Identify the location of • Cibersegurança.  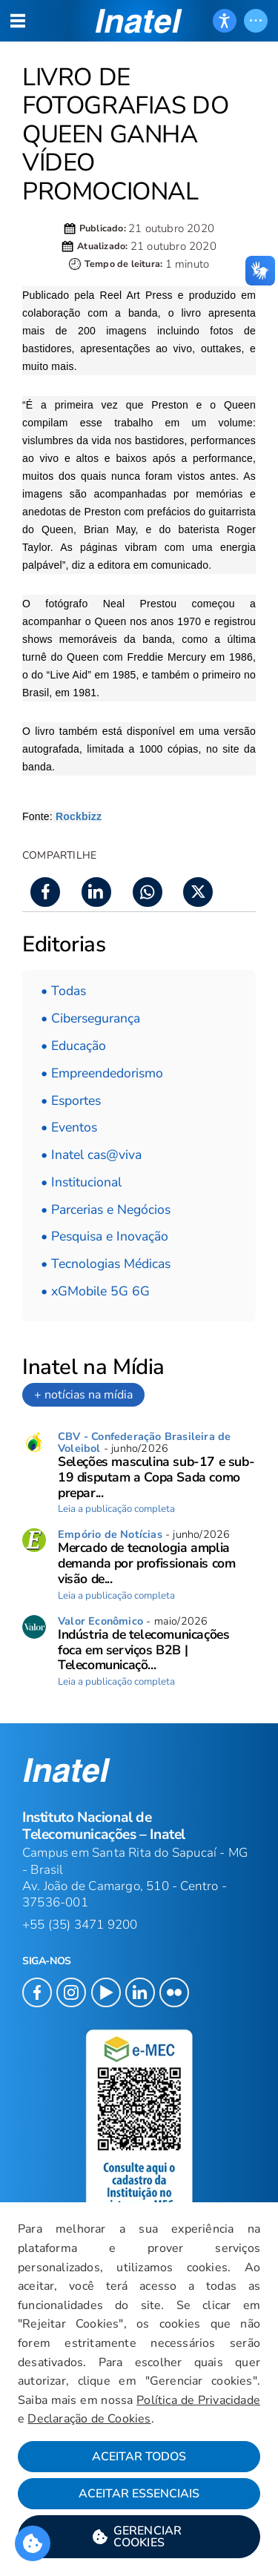
(90, 1018).